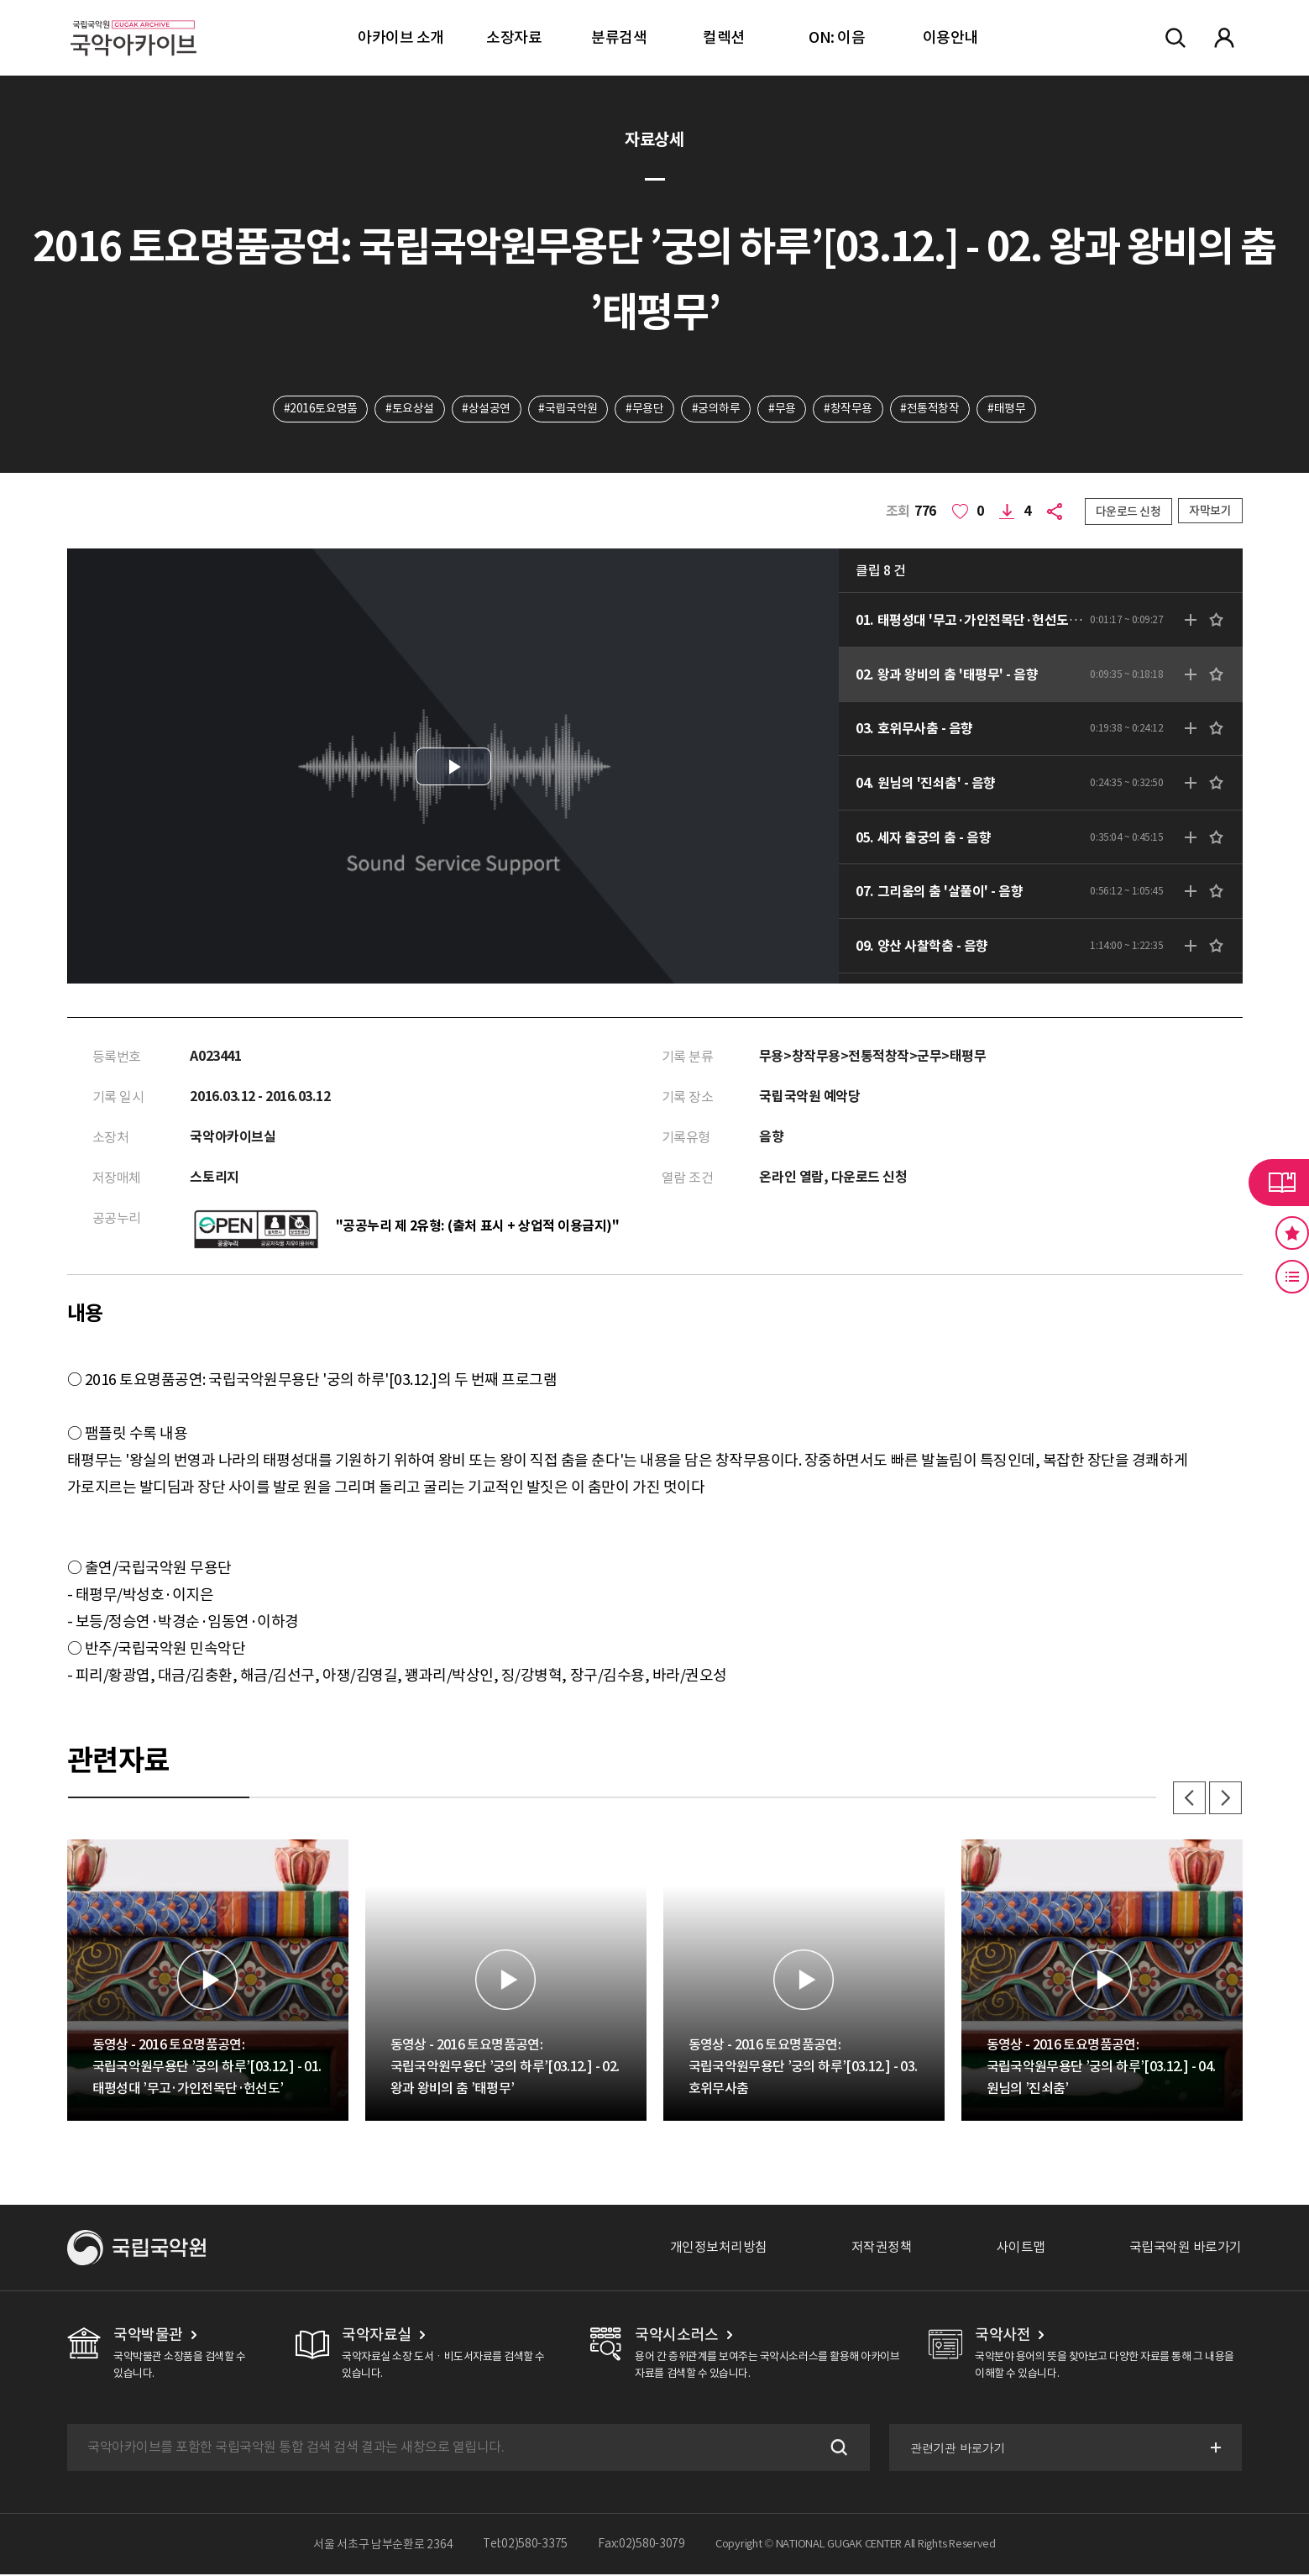  Describe the element at coordinates (409, 409) in the screenshot. I see `#토요상설` at that location.